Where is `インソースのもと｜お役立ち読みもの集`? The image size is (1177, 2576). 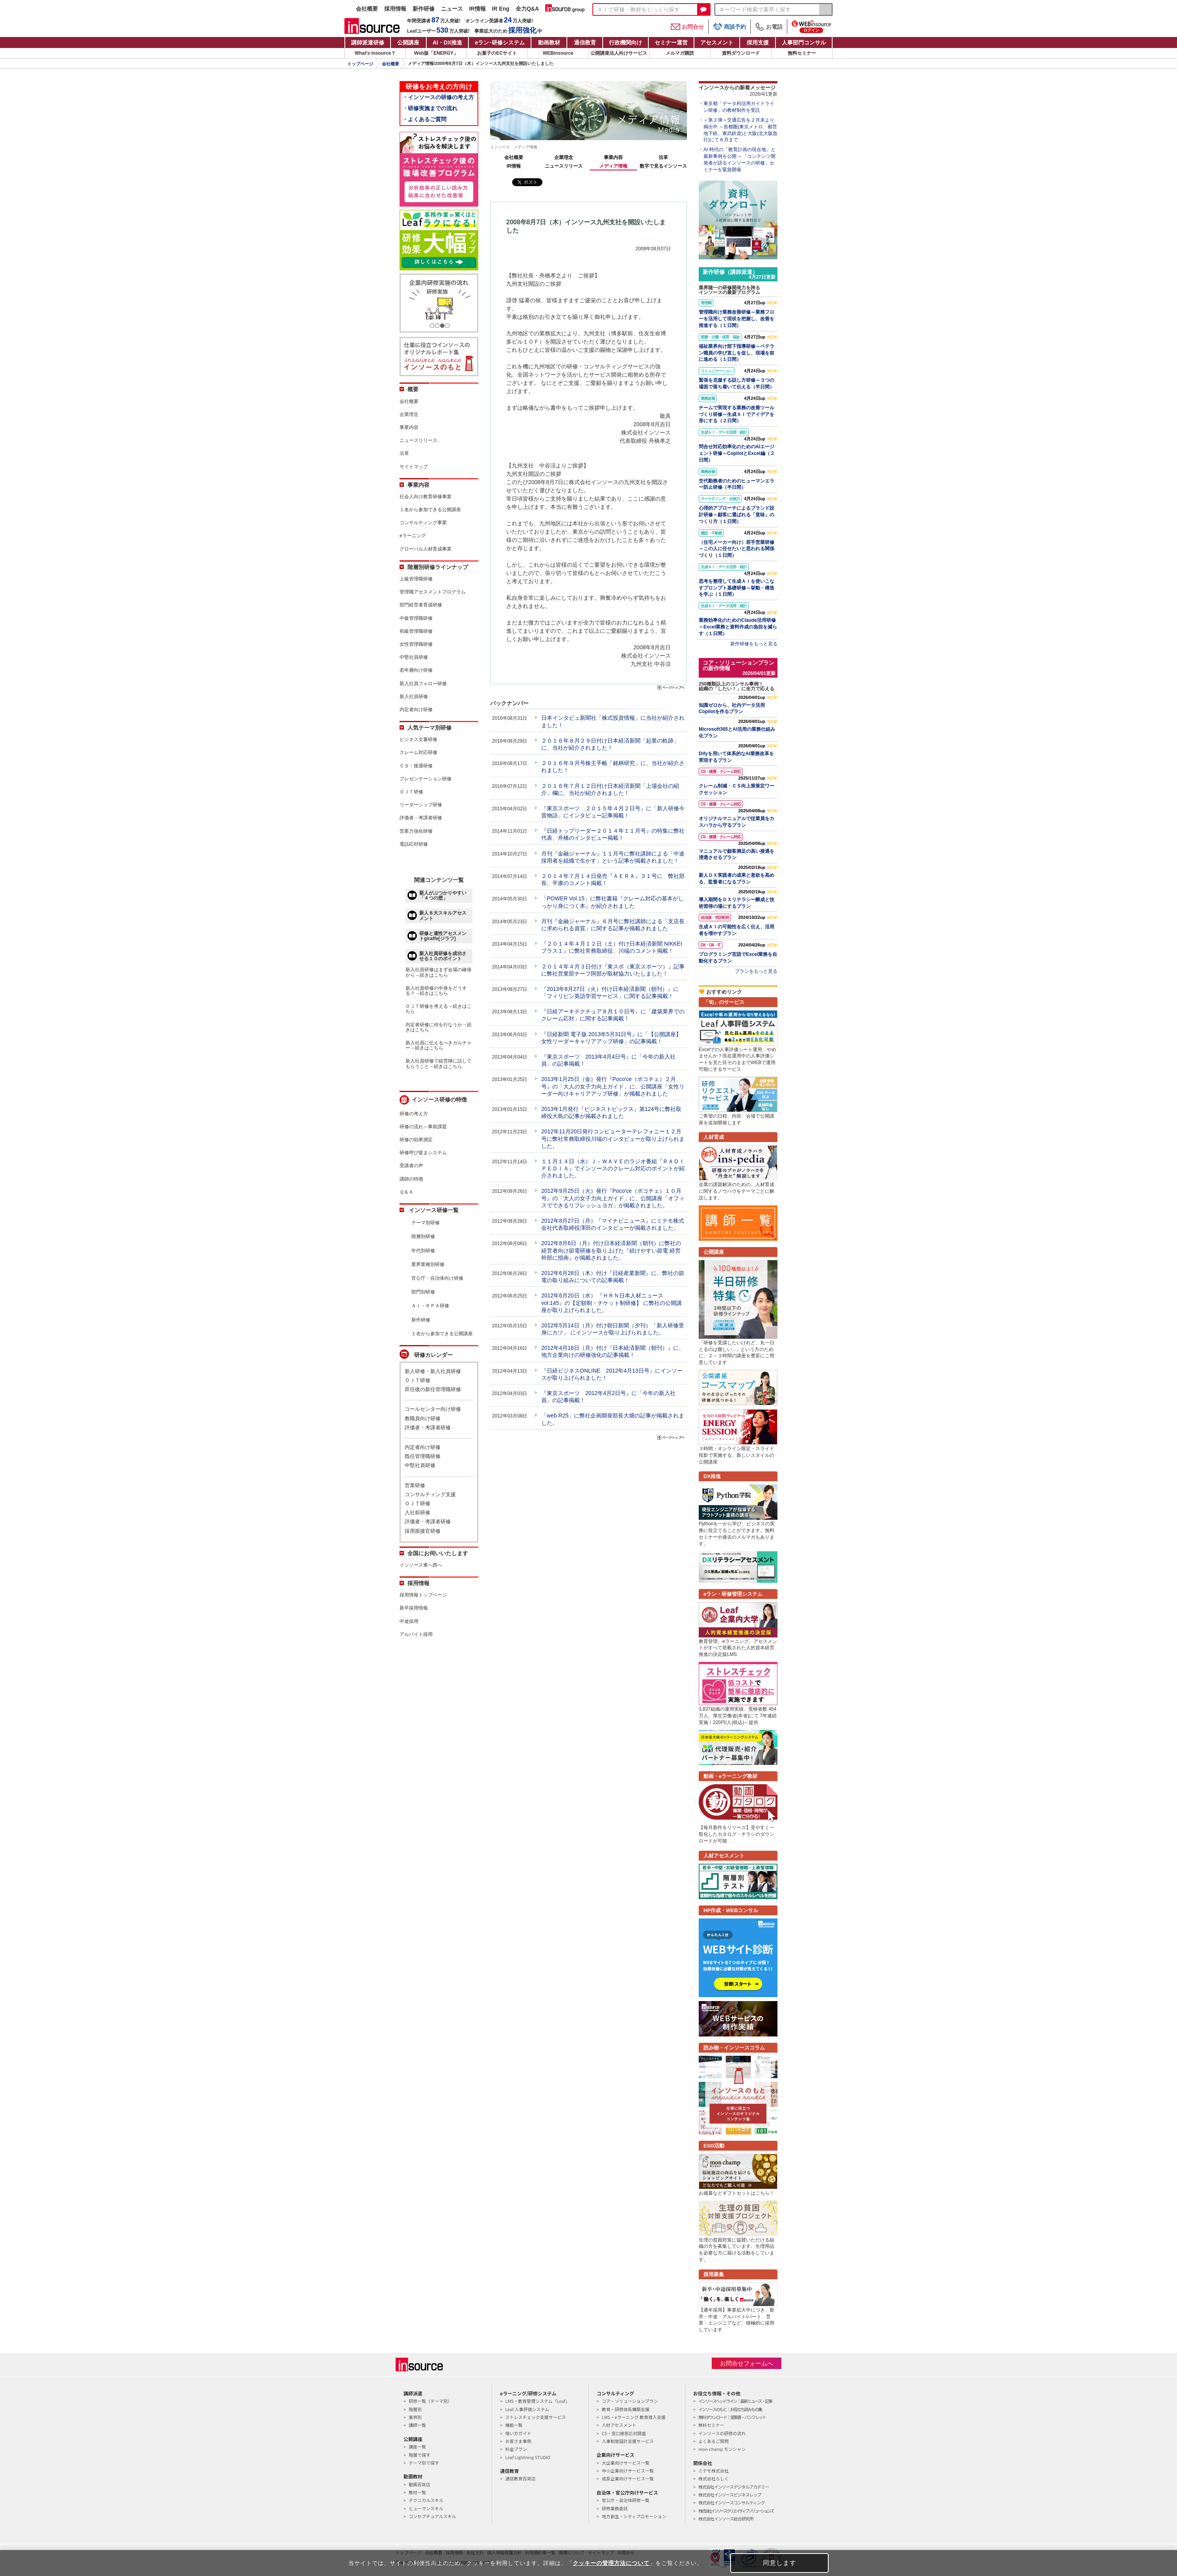
インソースのもと｜お役立ち読みもの集 is located at coordinates (730, 2409).